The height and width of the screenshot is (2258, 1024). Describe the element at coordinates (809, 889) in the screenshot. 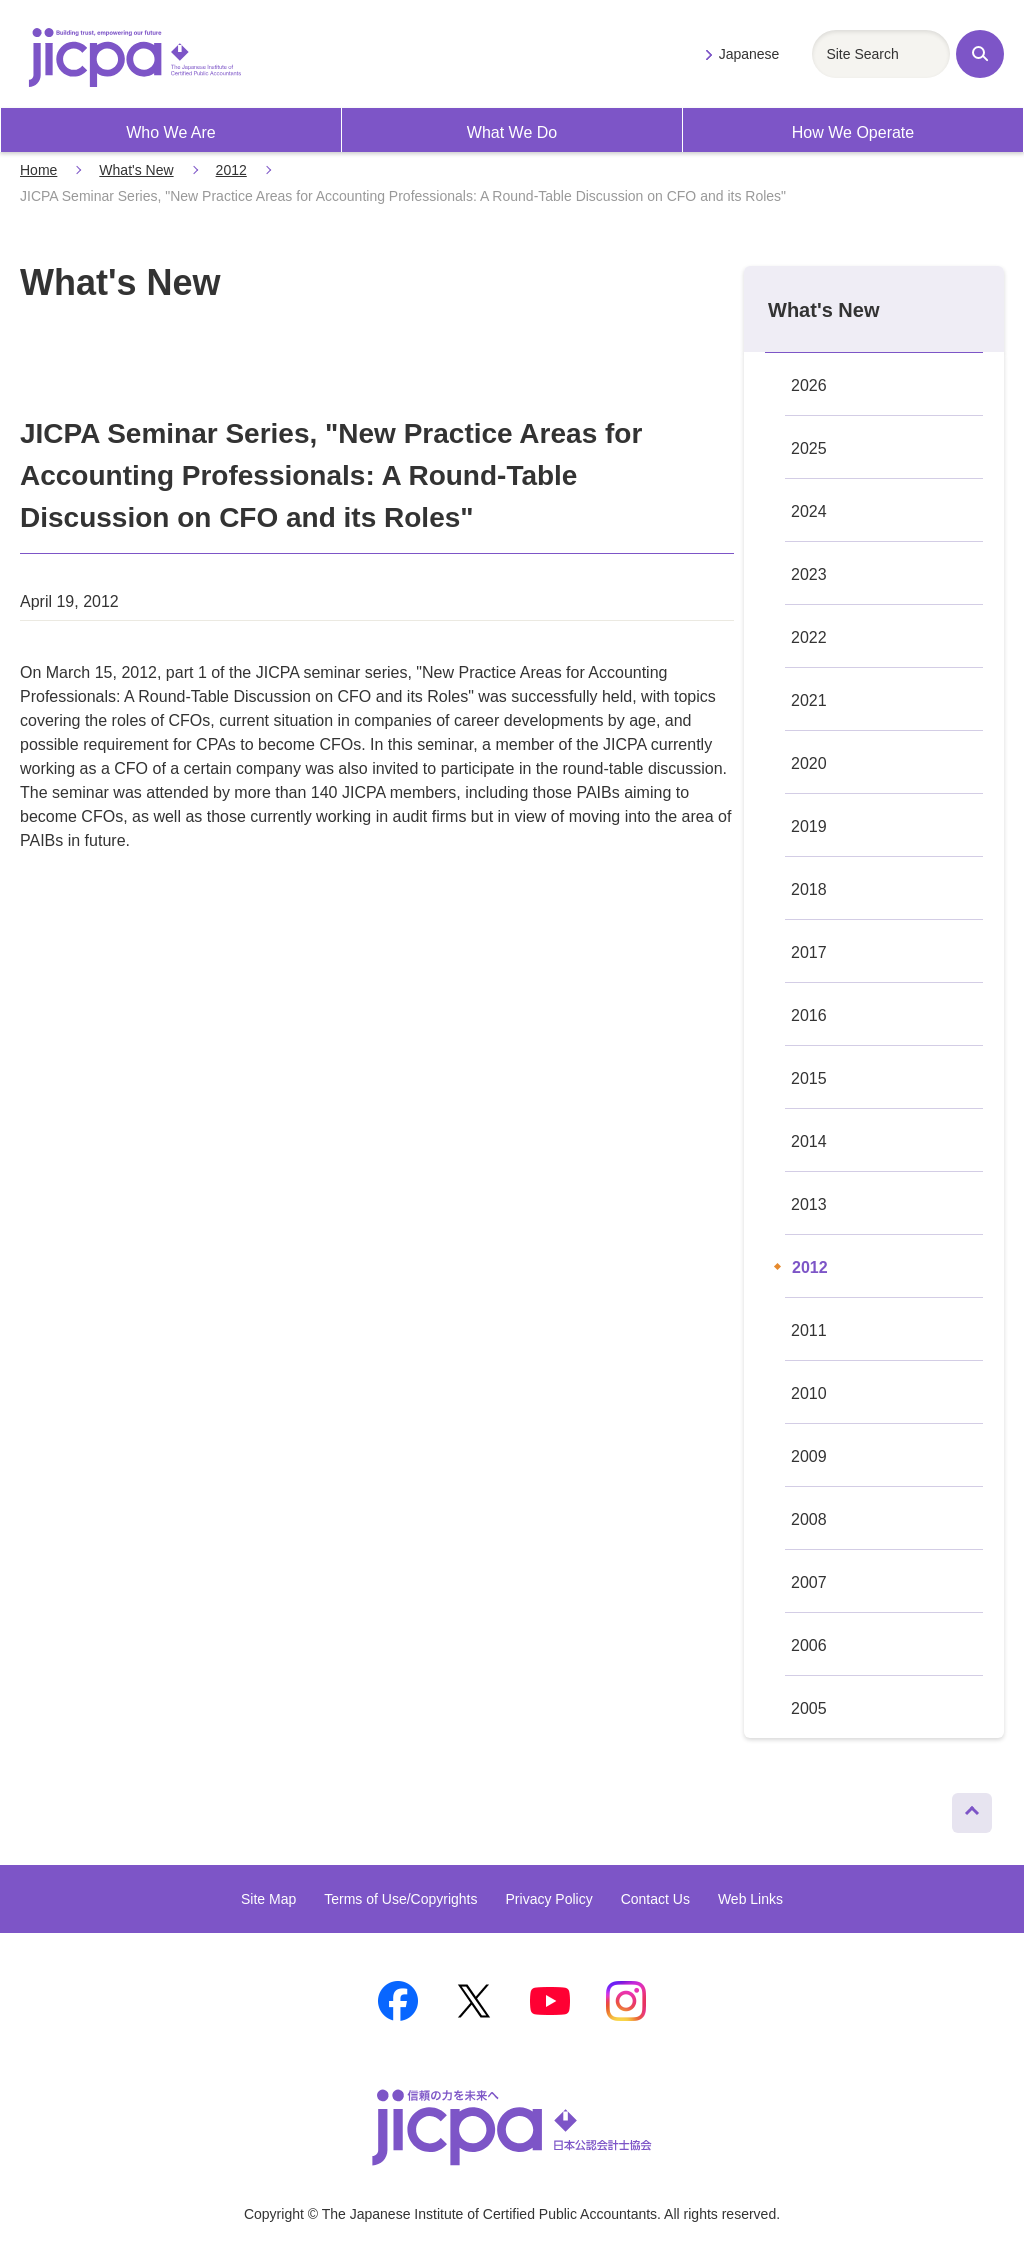

I see `2018` at that location.